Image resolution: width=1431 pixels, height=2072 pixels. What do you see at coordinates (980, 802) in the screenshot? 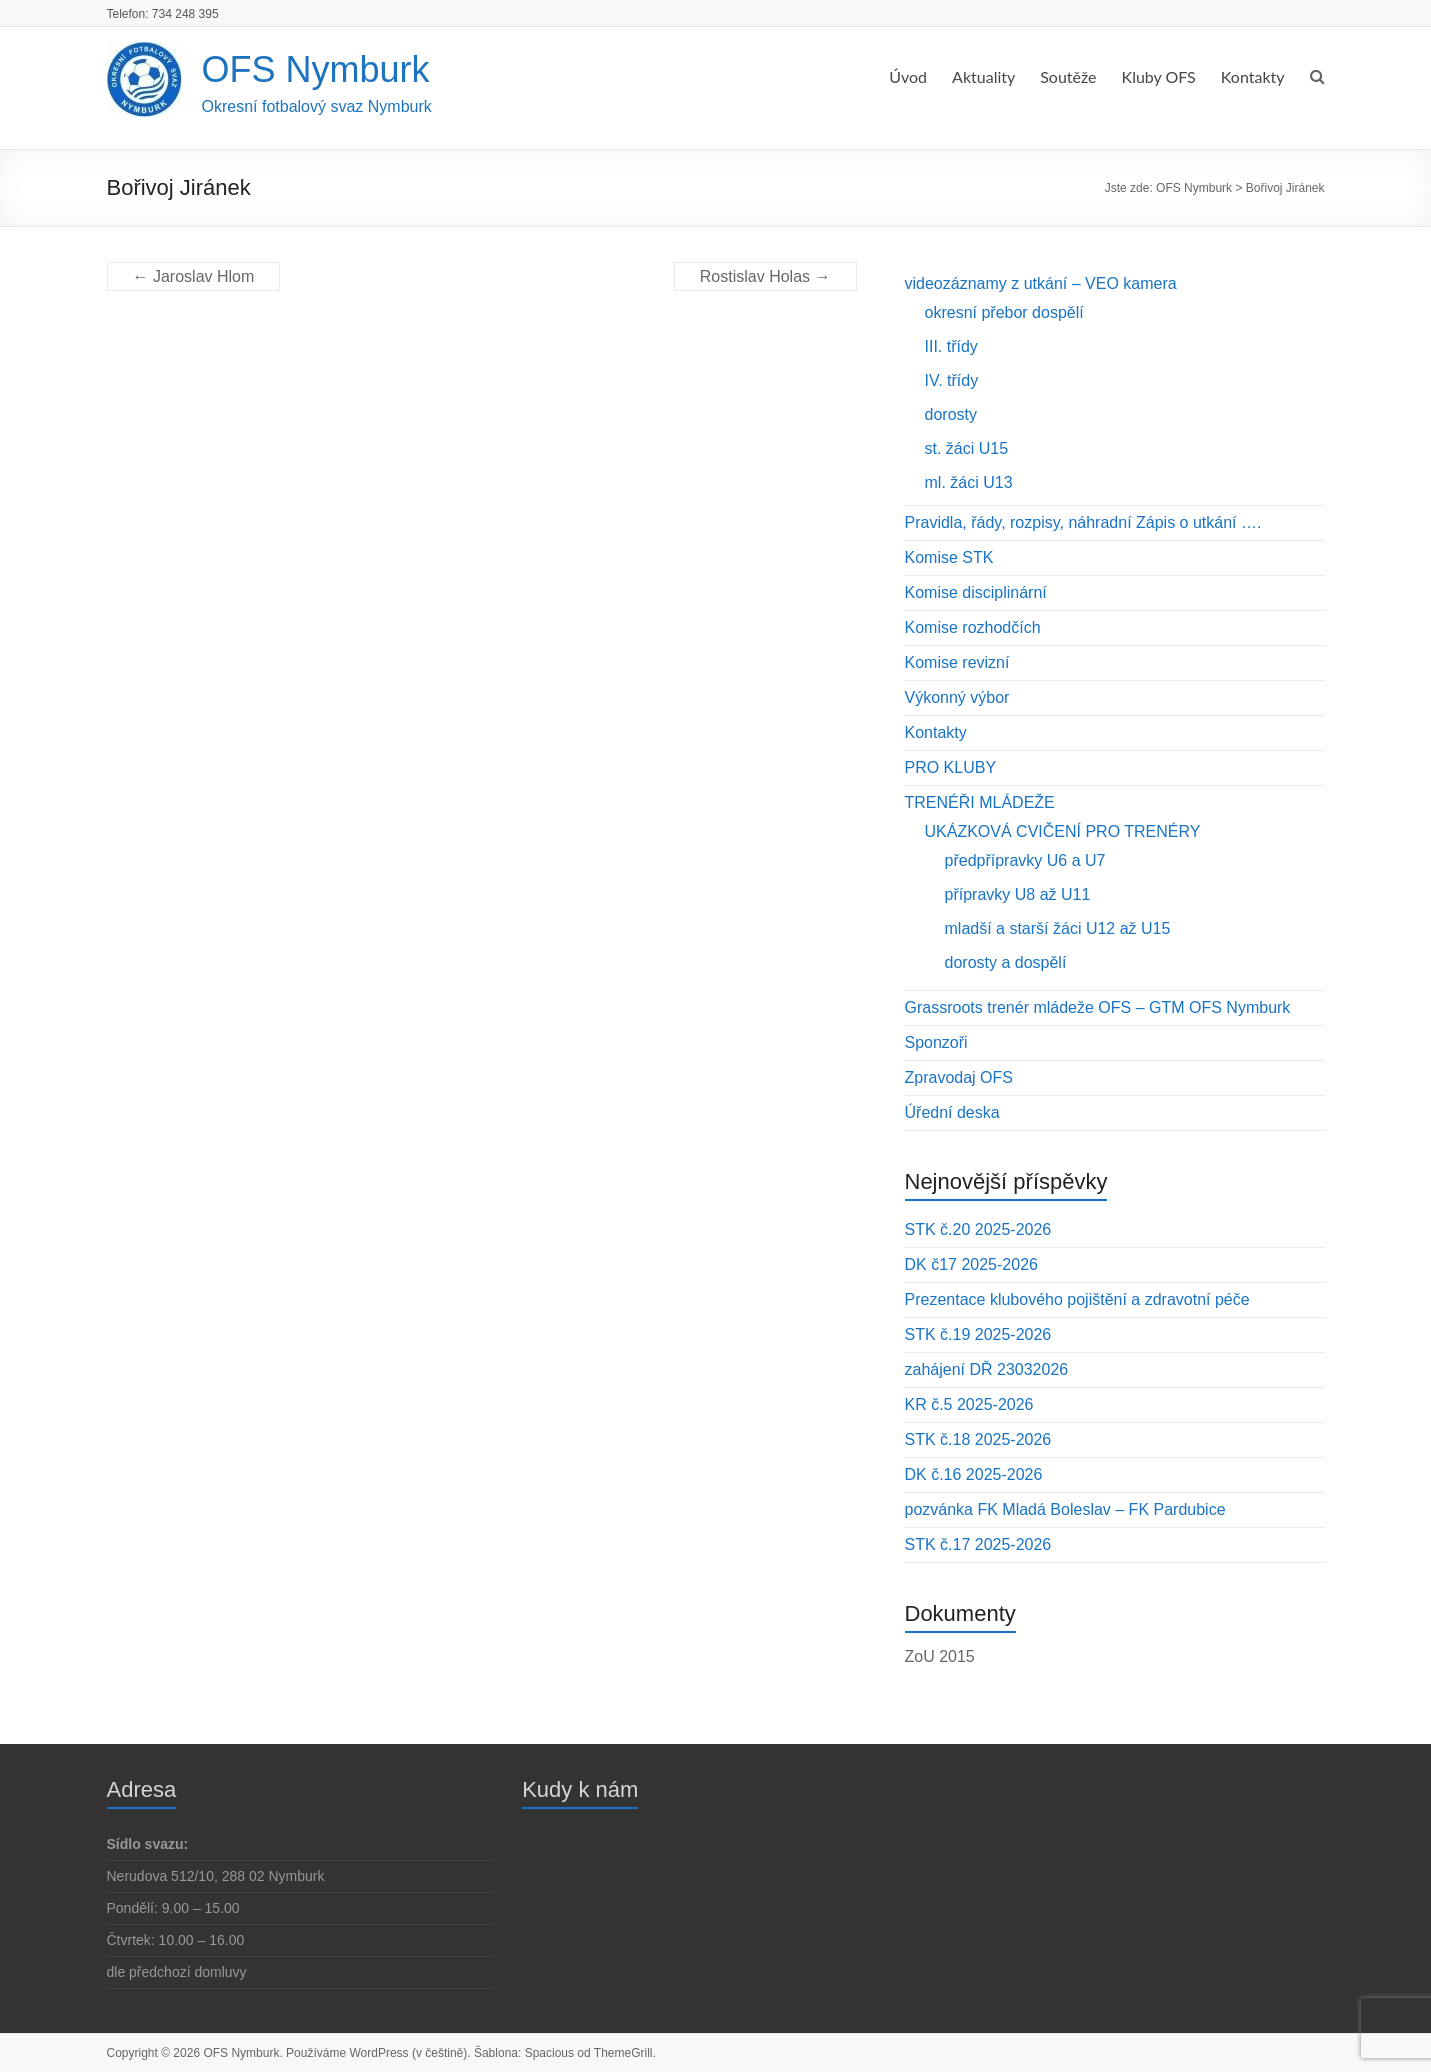
I see `TRENÉŘI MLÁDEŽE` at bounding box center [980, 802].